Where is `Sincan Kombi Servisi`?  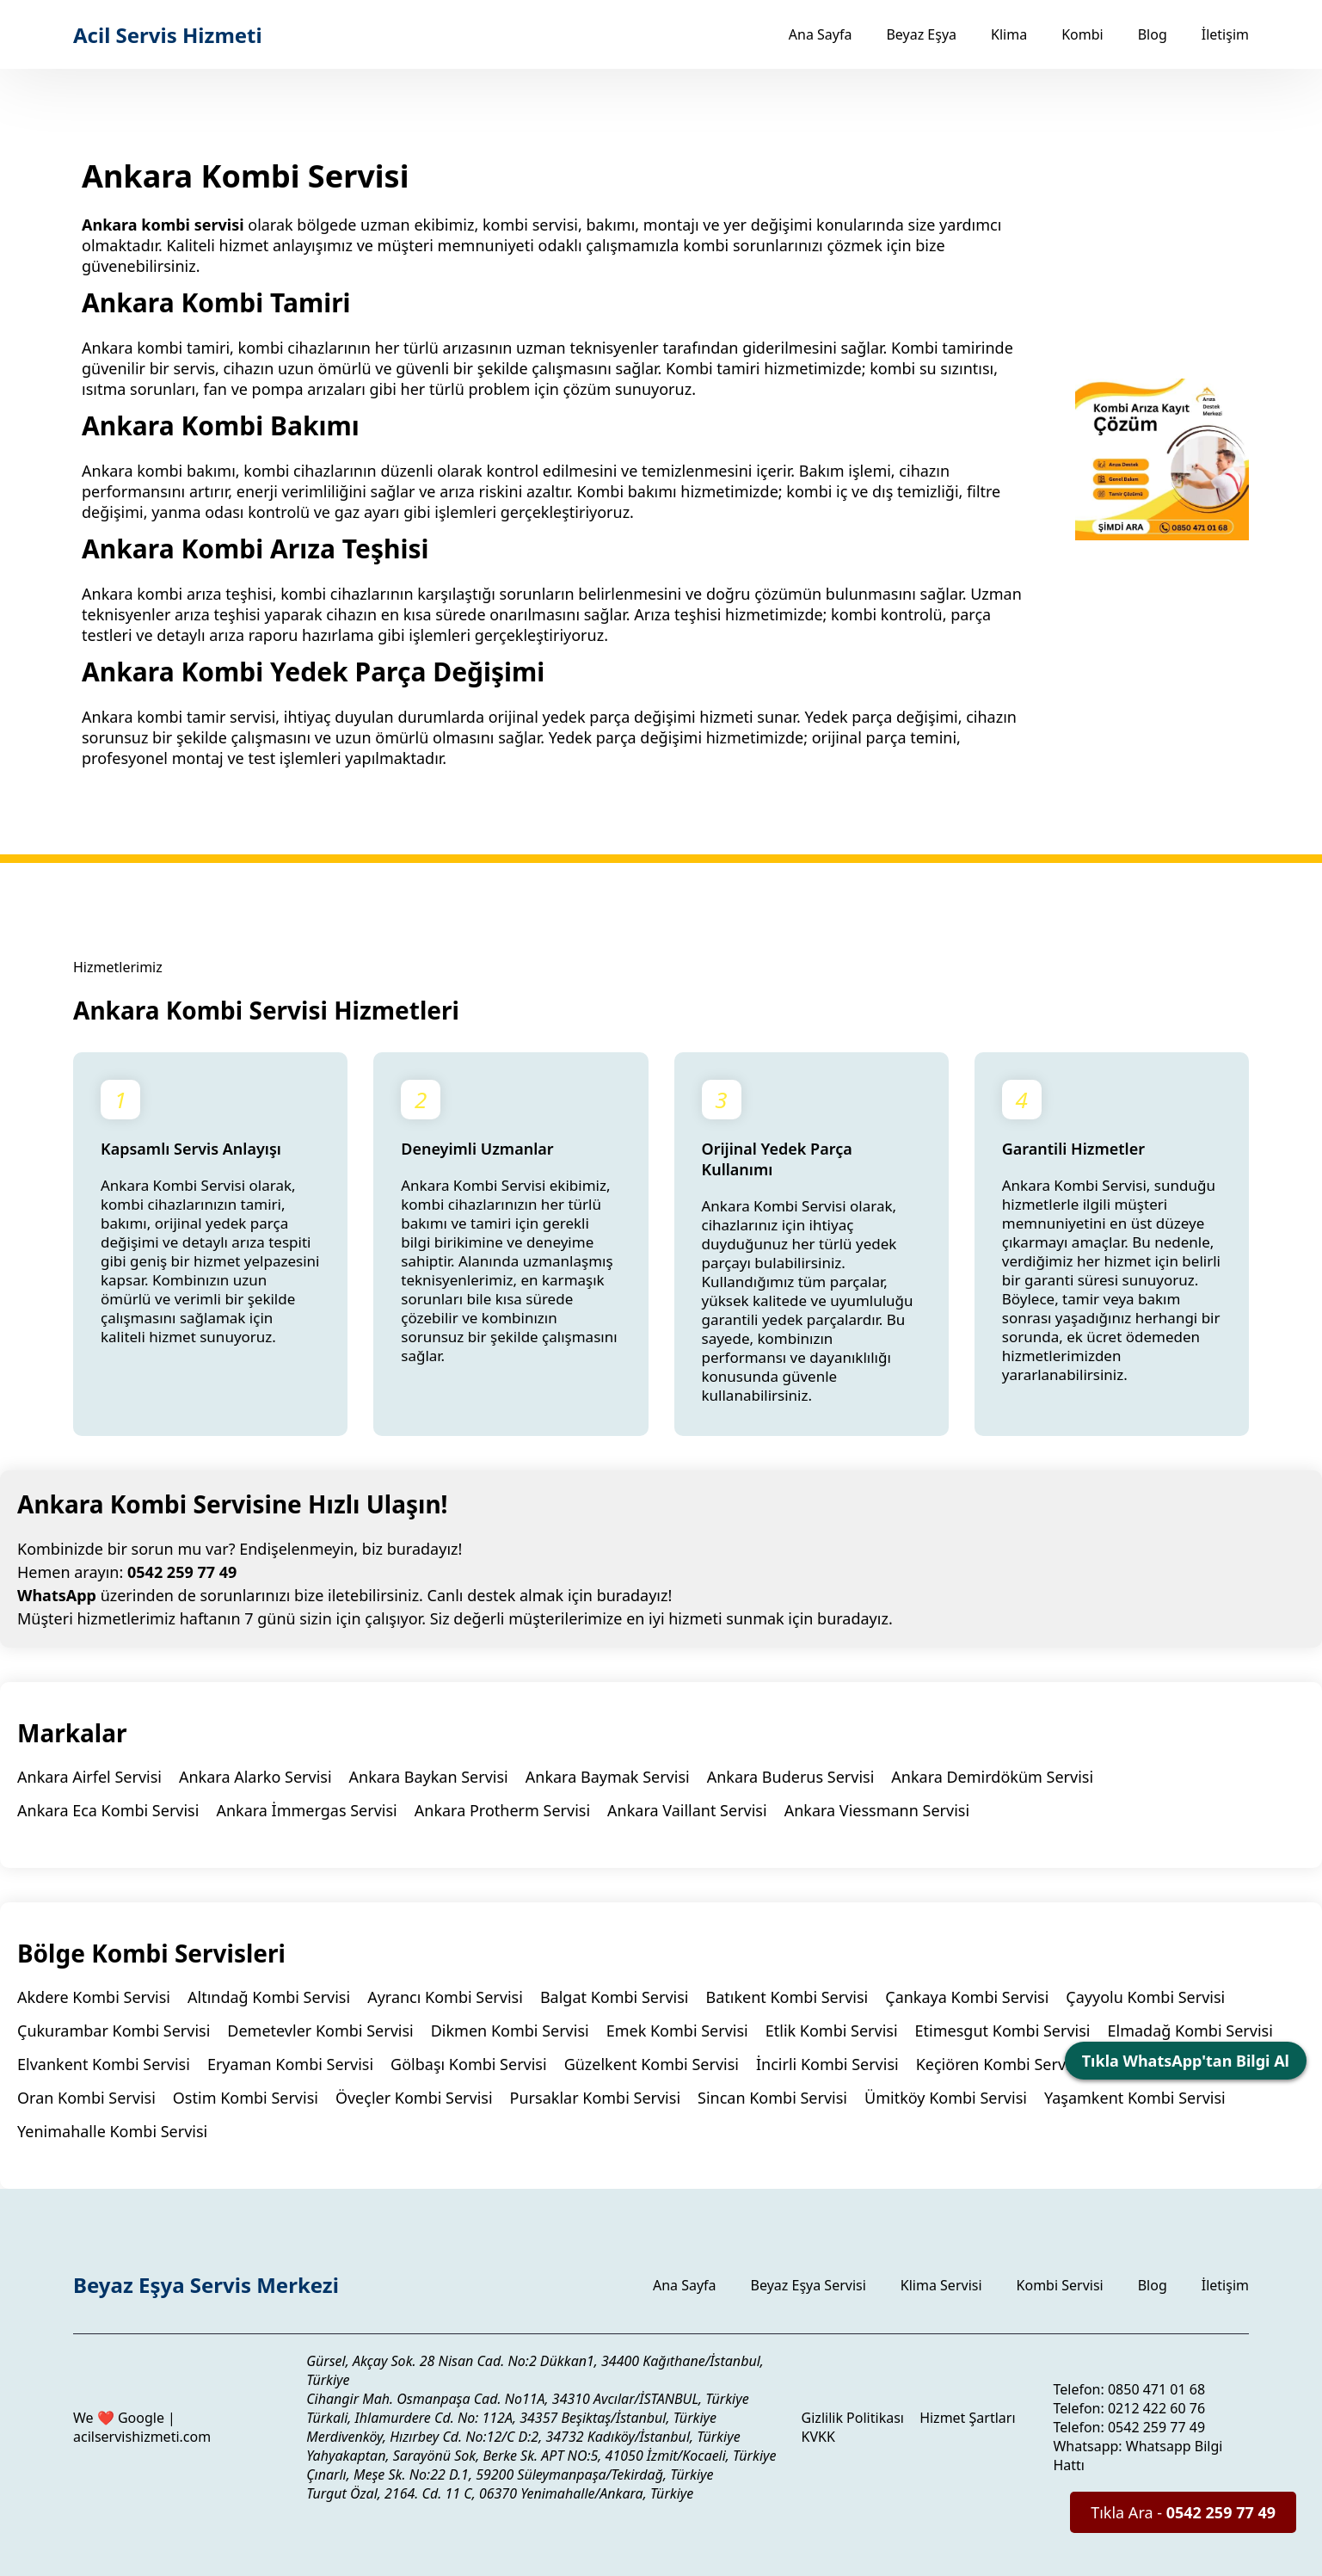 Sincan Kombi Servisi is located at coordinates (772, 2097).